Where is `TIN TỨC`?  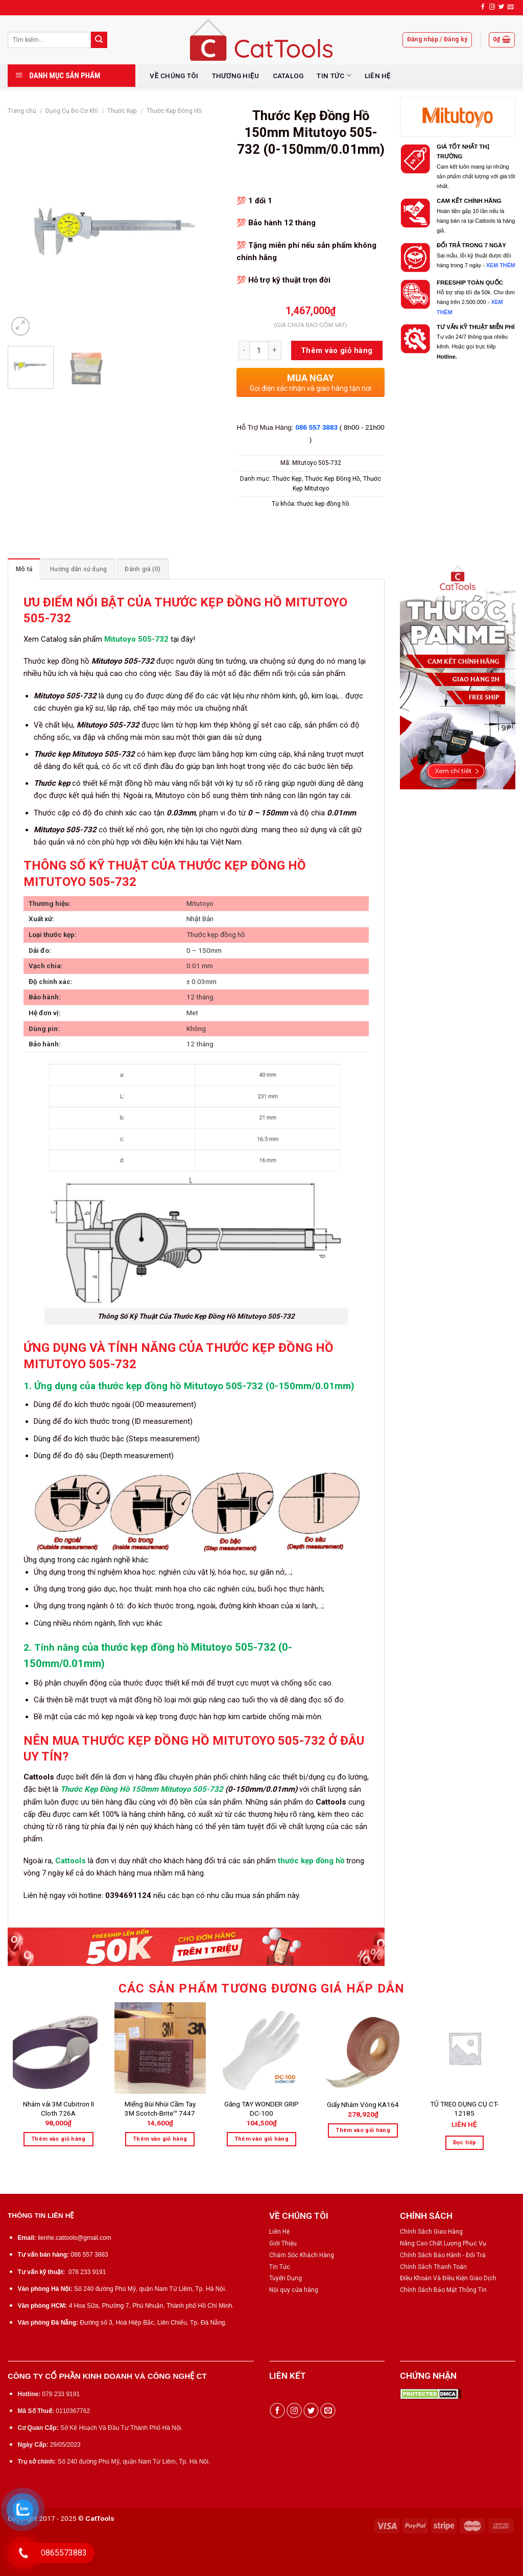
TIN TỨC is located at coordinates (334, 75).